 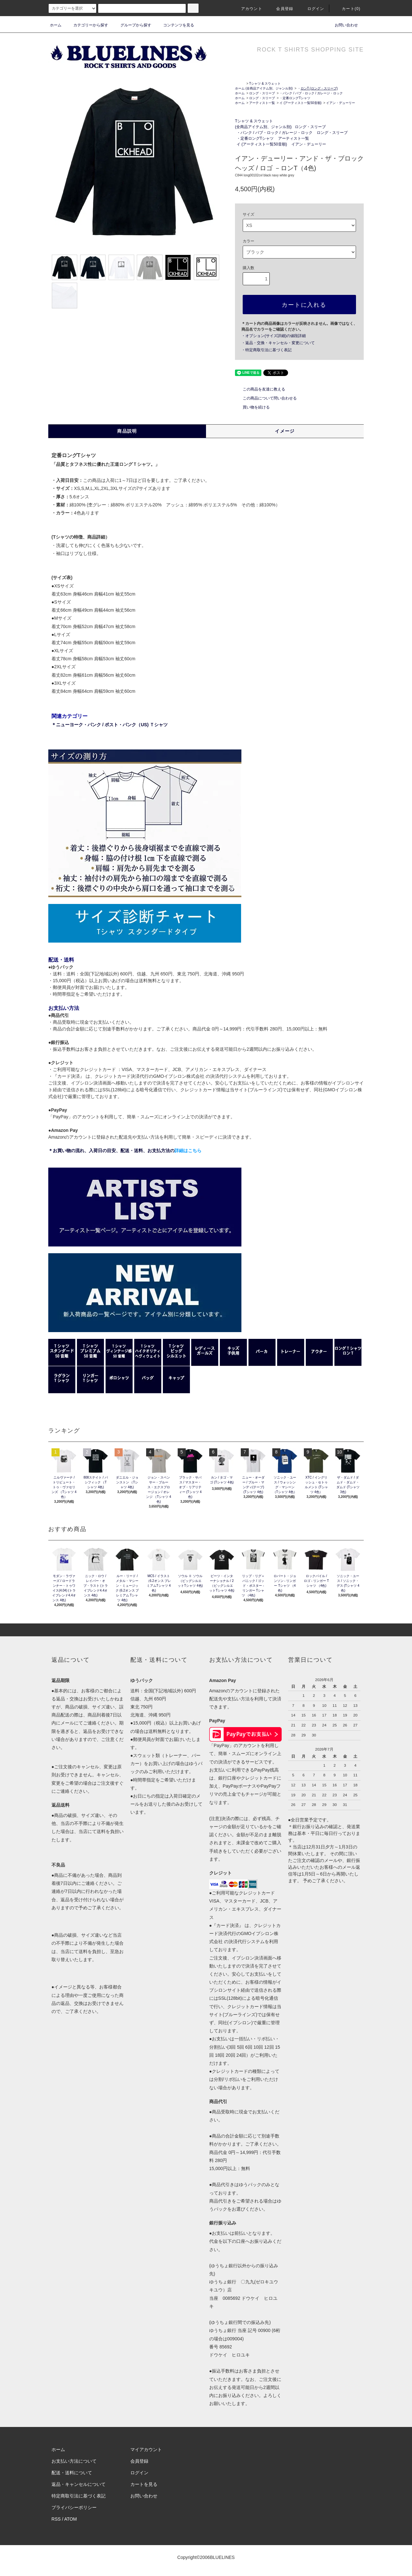 I want to click on ・返品・交換・キャンセル・変更について, so click(x=278, y=343).